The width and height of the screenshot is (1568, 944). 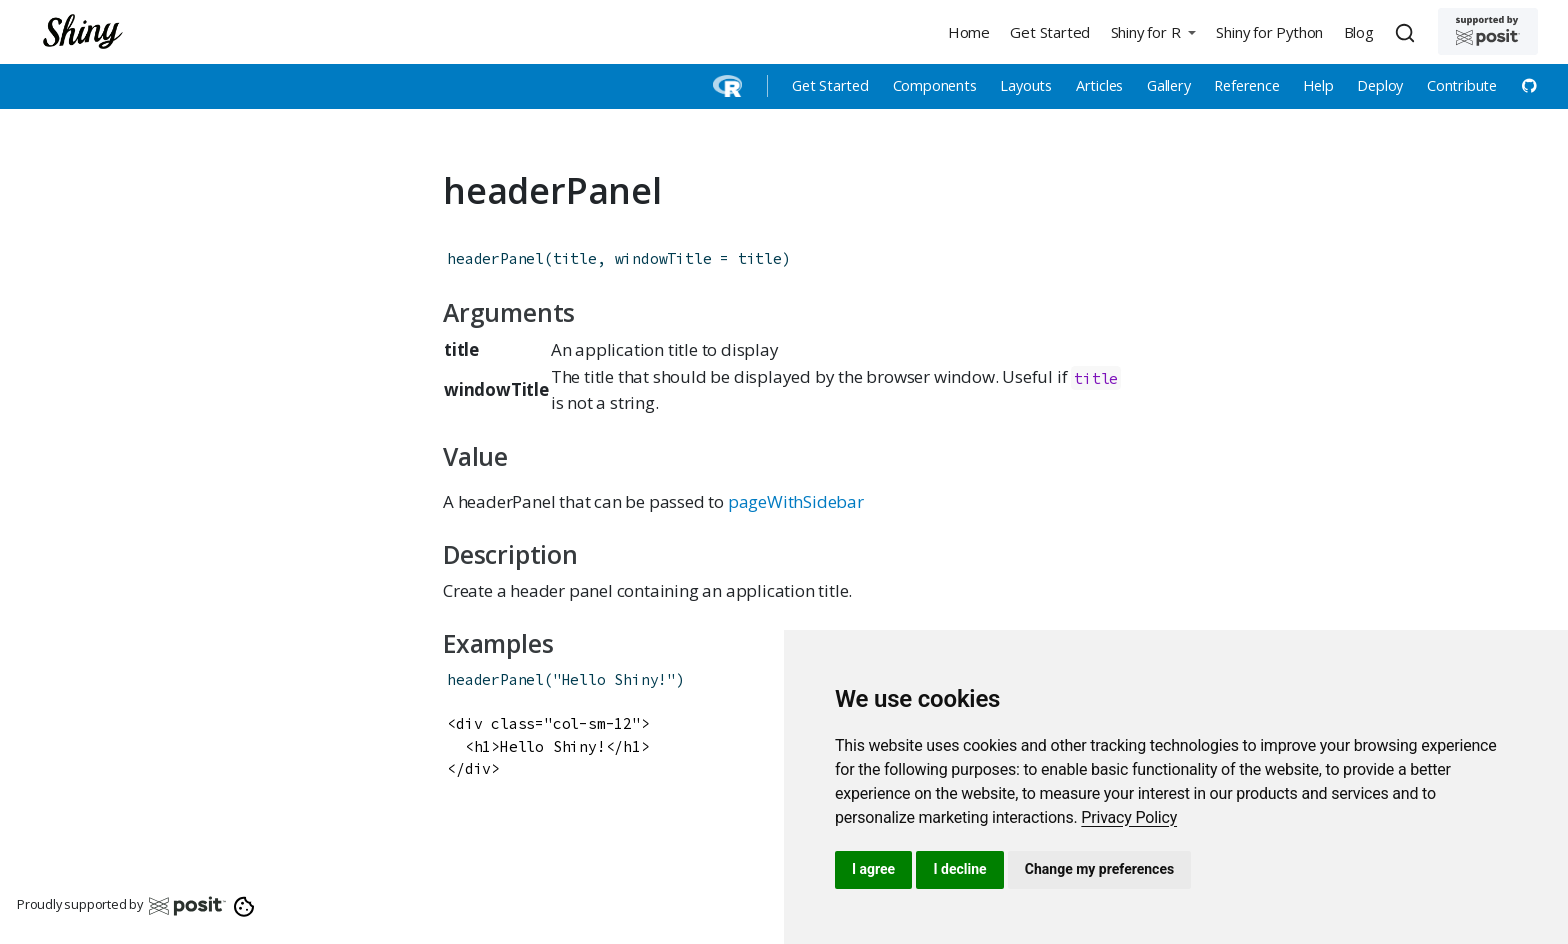 I want to click on [Supported by Posit], so click(x=1488, y=31).